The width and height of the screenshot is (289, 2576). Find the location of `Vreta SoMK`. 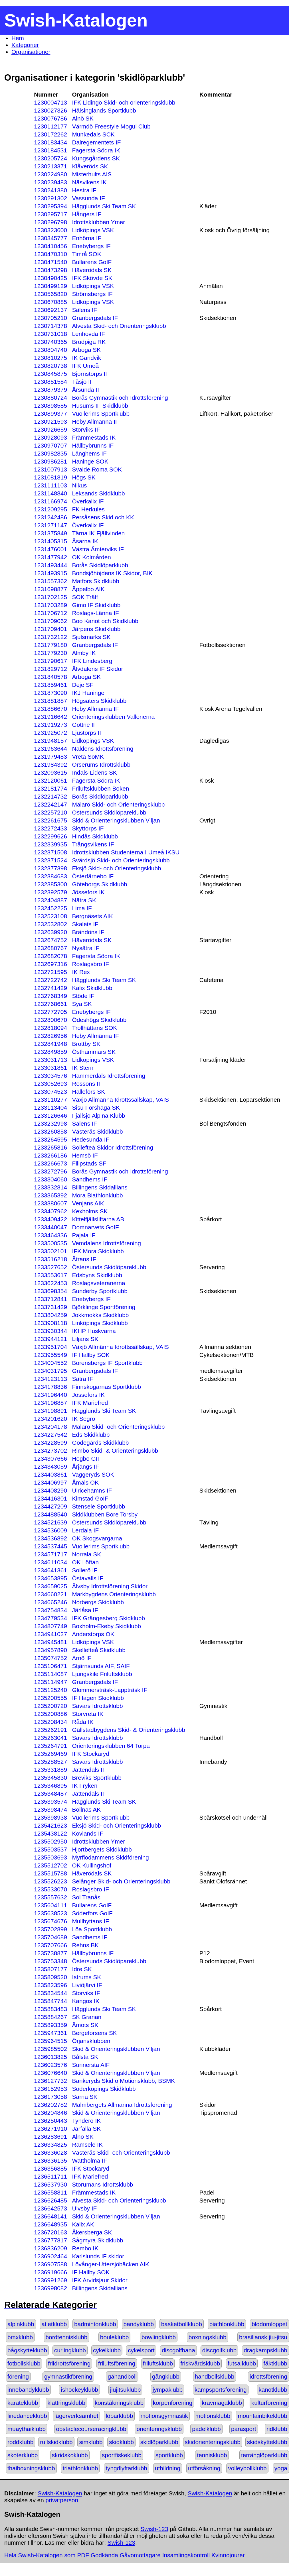

Vreta SoMK is located at coordinates (88, 756).